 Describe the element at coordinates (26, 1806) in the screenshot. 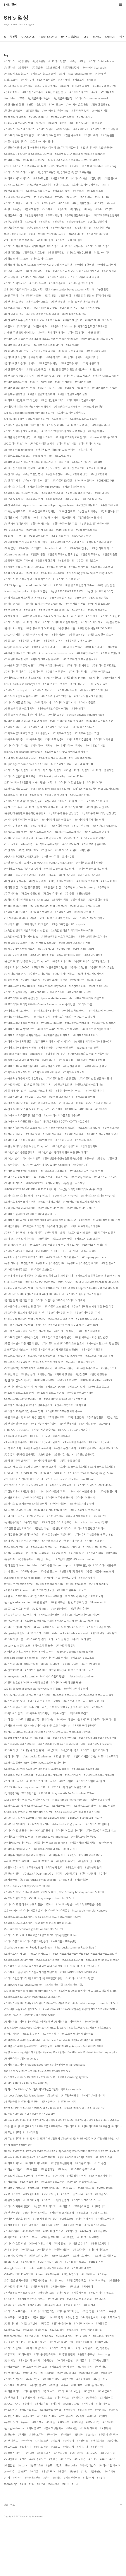

I see `#스타벅스 그린 엘마 #스타벅스 그린 투고` at that location.